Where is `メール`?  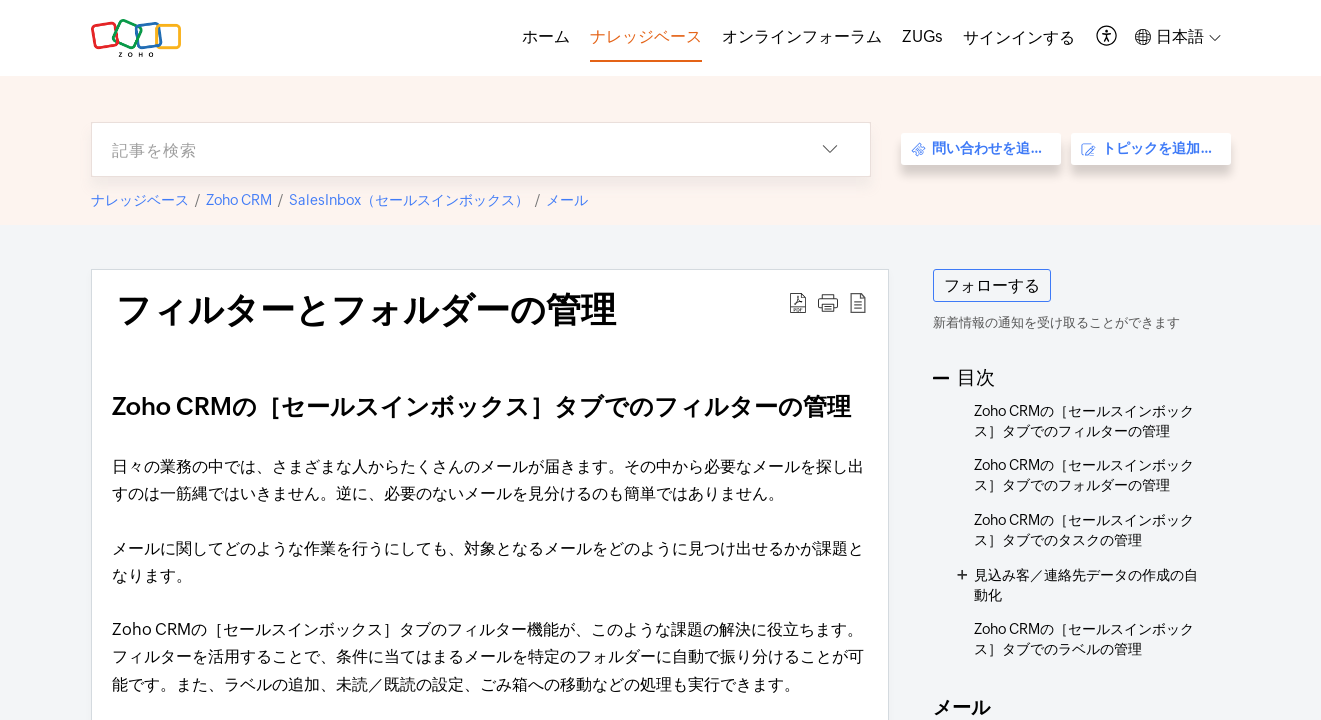 メール is located at coordinates (567, 200).